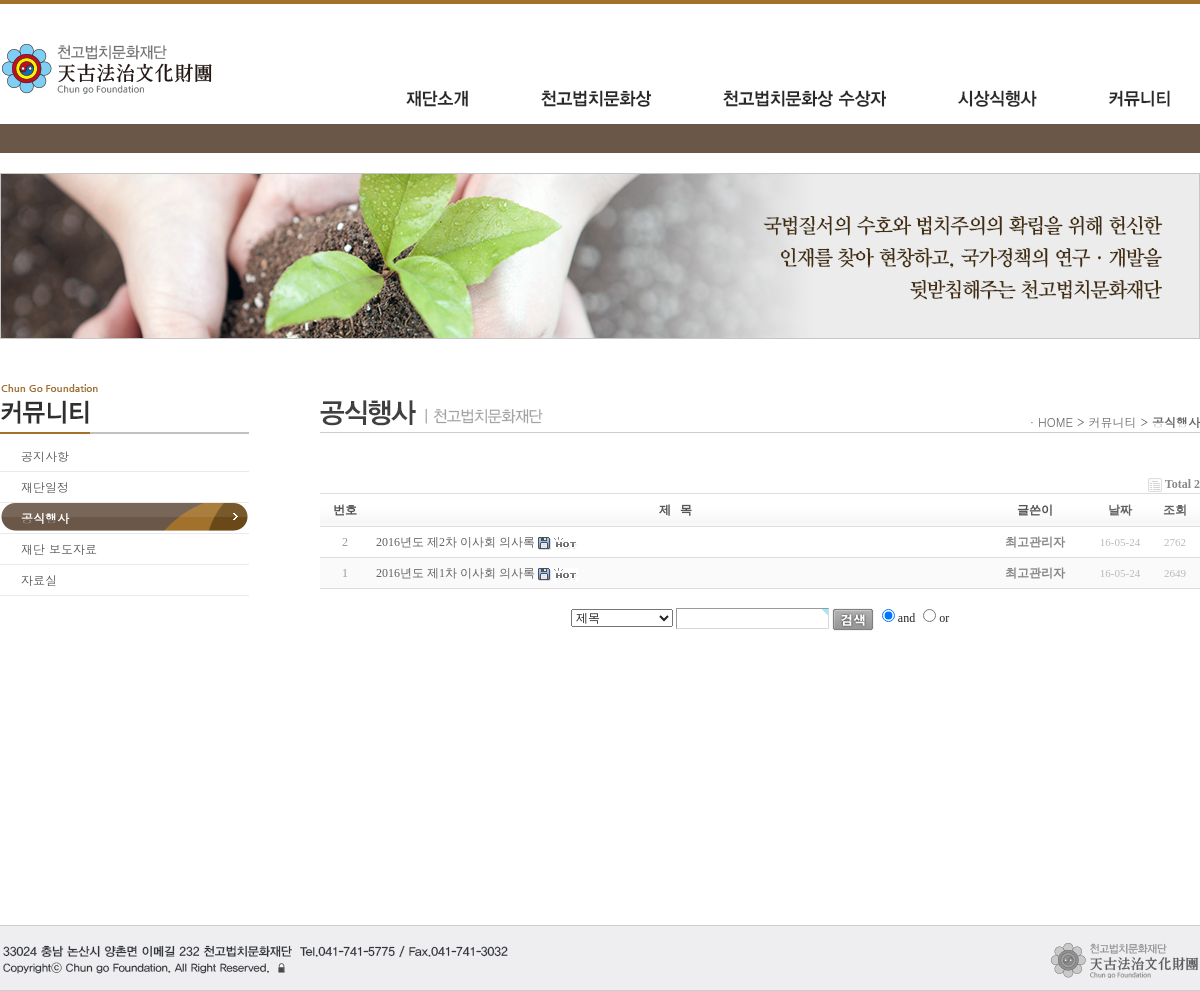 This screenshot has height=991, width=1200. What do you see at coordinates (1175, 510) in the screenshot?
I see `조회` at bounding box center [1175, 510].